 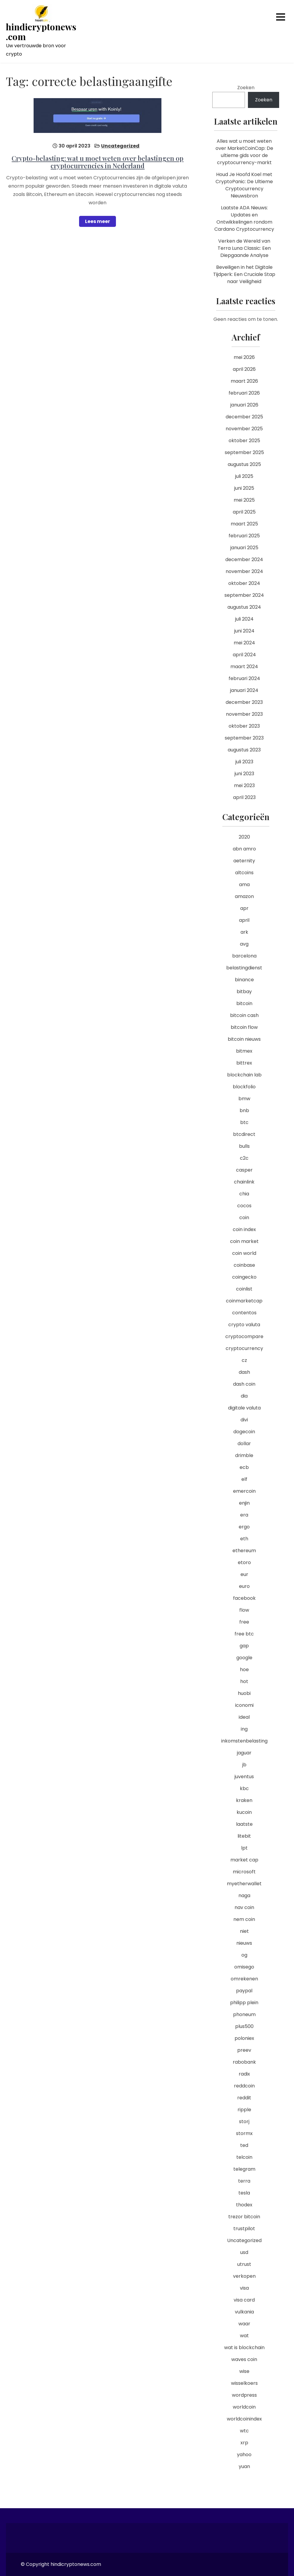 I want to click on Beveiligen in het Digitale Tijdperk: Een Cruciale Stap naar Veiligheid, so click(x=244, y=274).